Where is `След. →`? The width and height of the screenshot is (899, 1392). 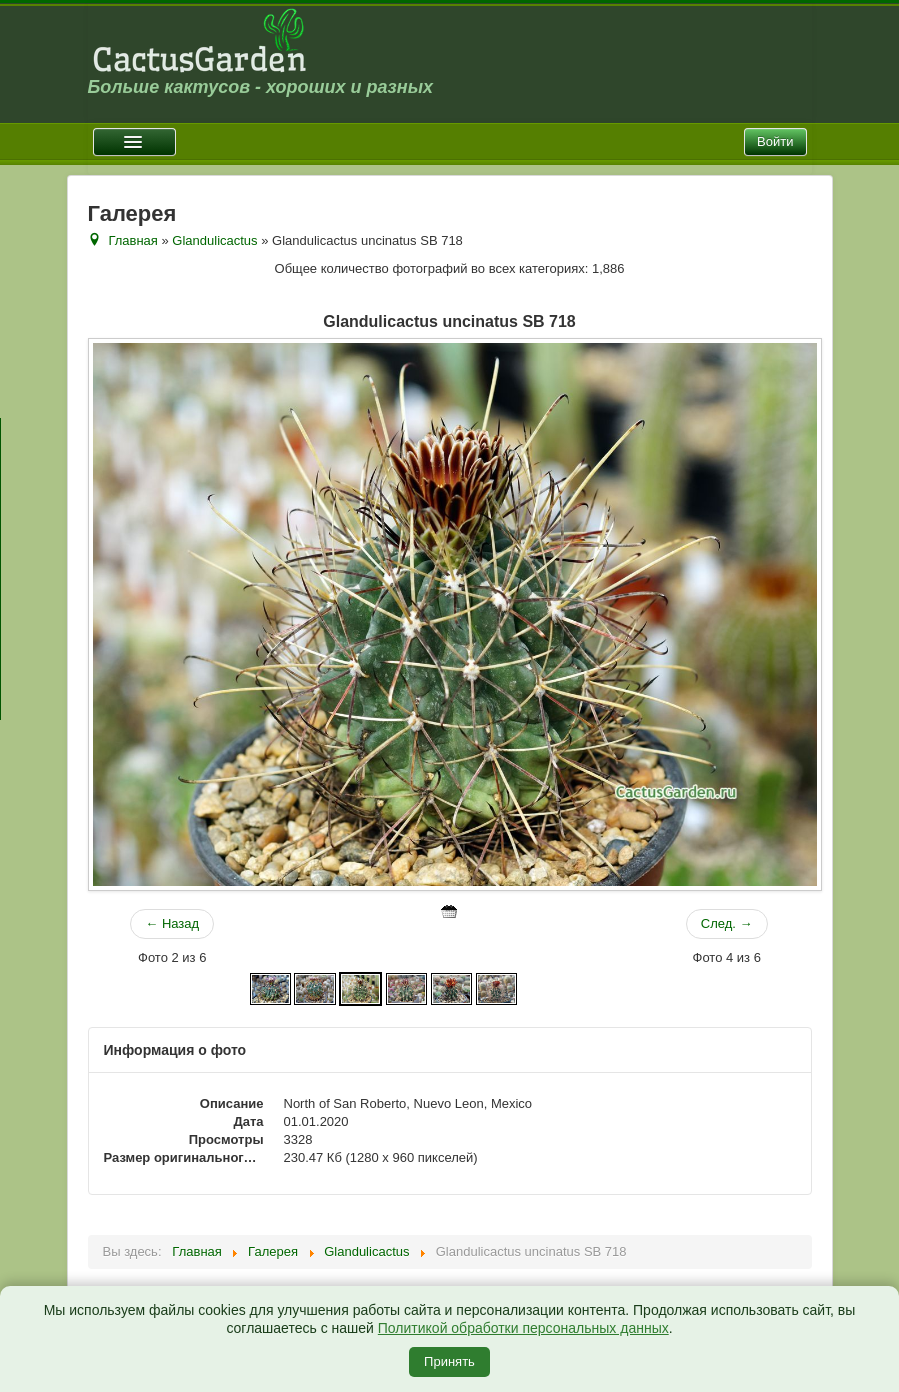 След. → is located at coordinates (727, 923).